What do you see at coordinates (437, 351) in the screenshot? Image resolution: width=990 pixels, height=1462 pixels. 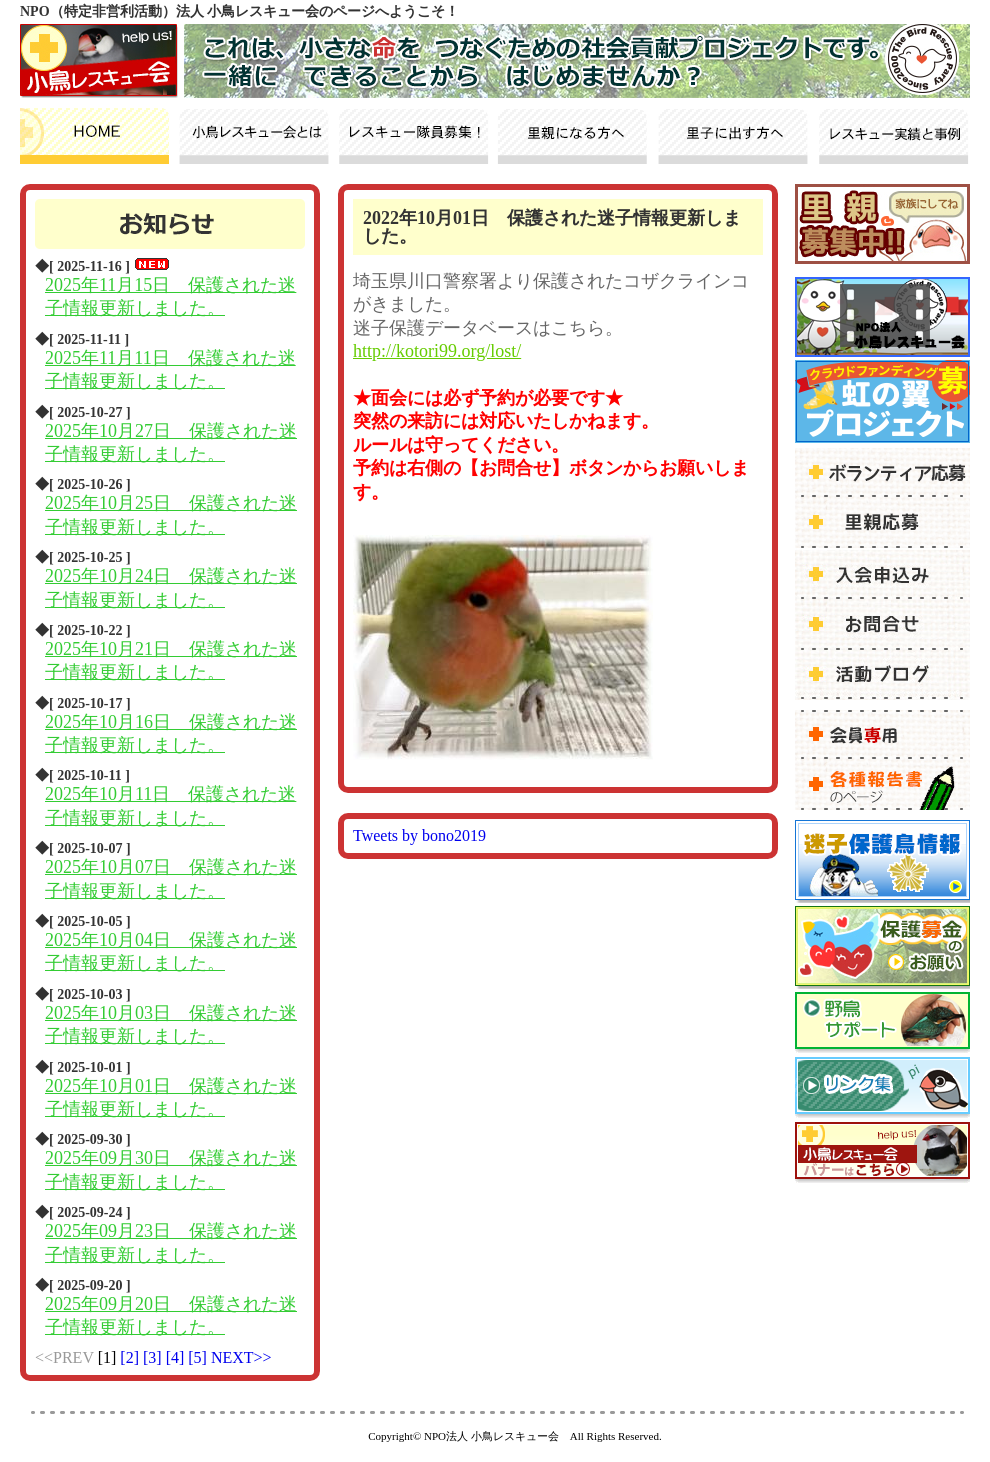 I see `http://kotori99.org/lost/` at bounding box center [437, 351].